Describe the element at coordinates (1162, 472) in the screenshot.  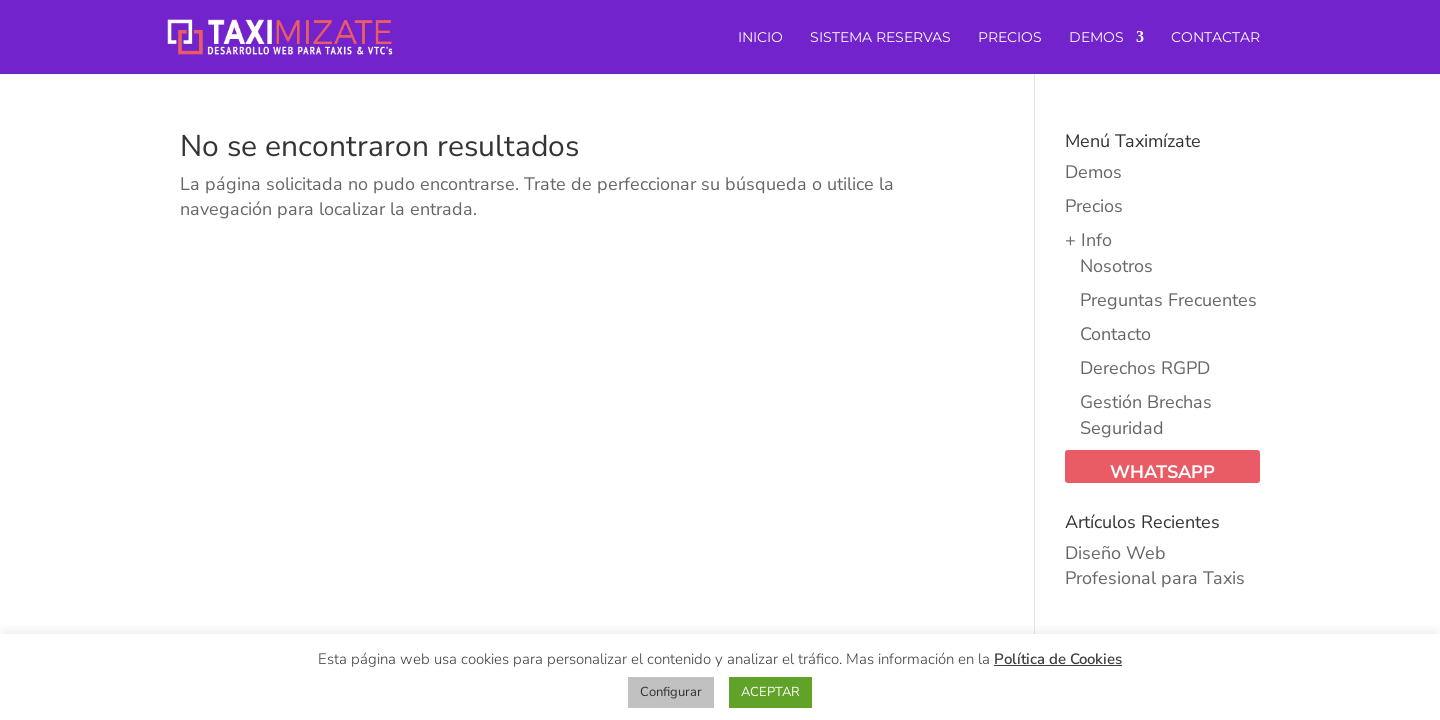
I see `WhatsApp` at that location.